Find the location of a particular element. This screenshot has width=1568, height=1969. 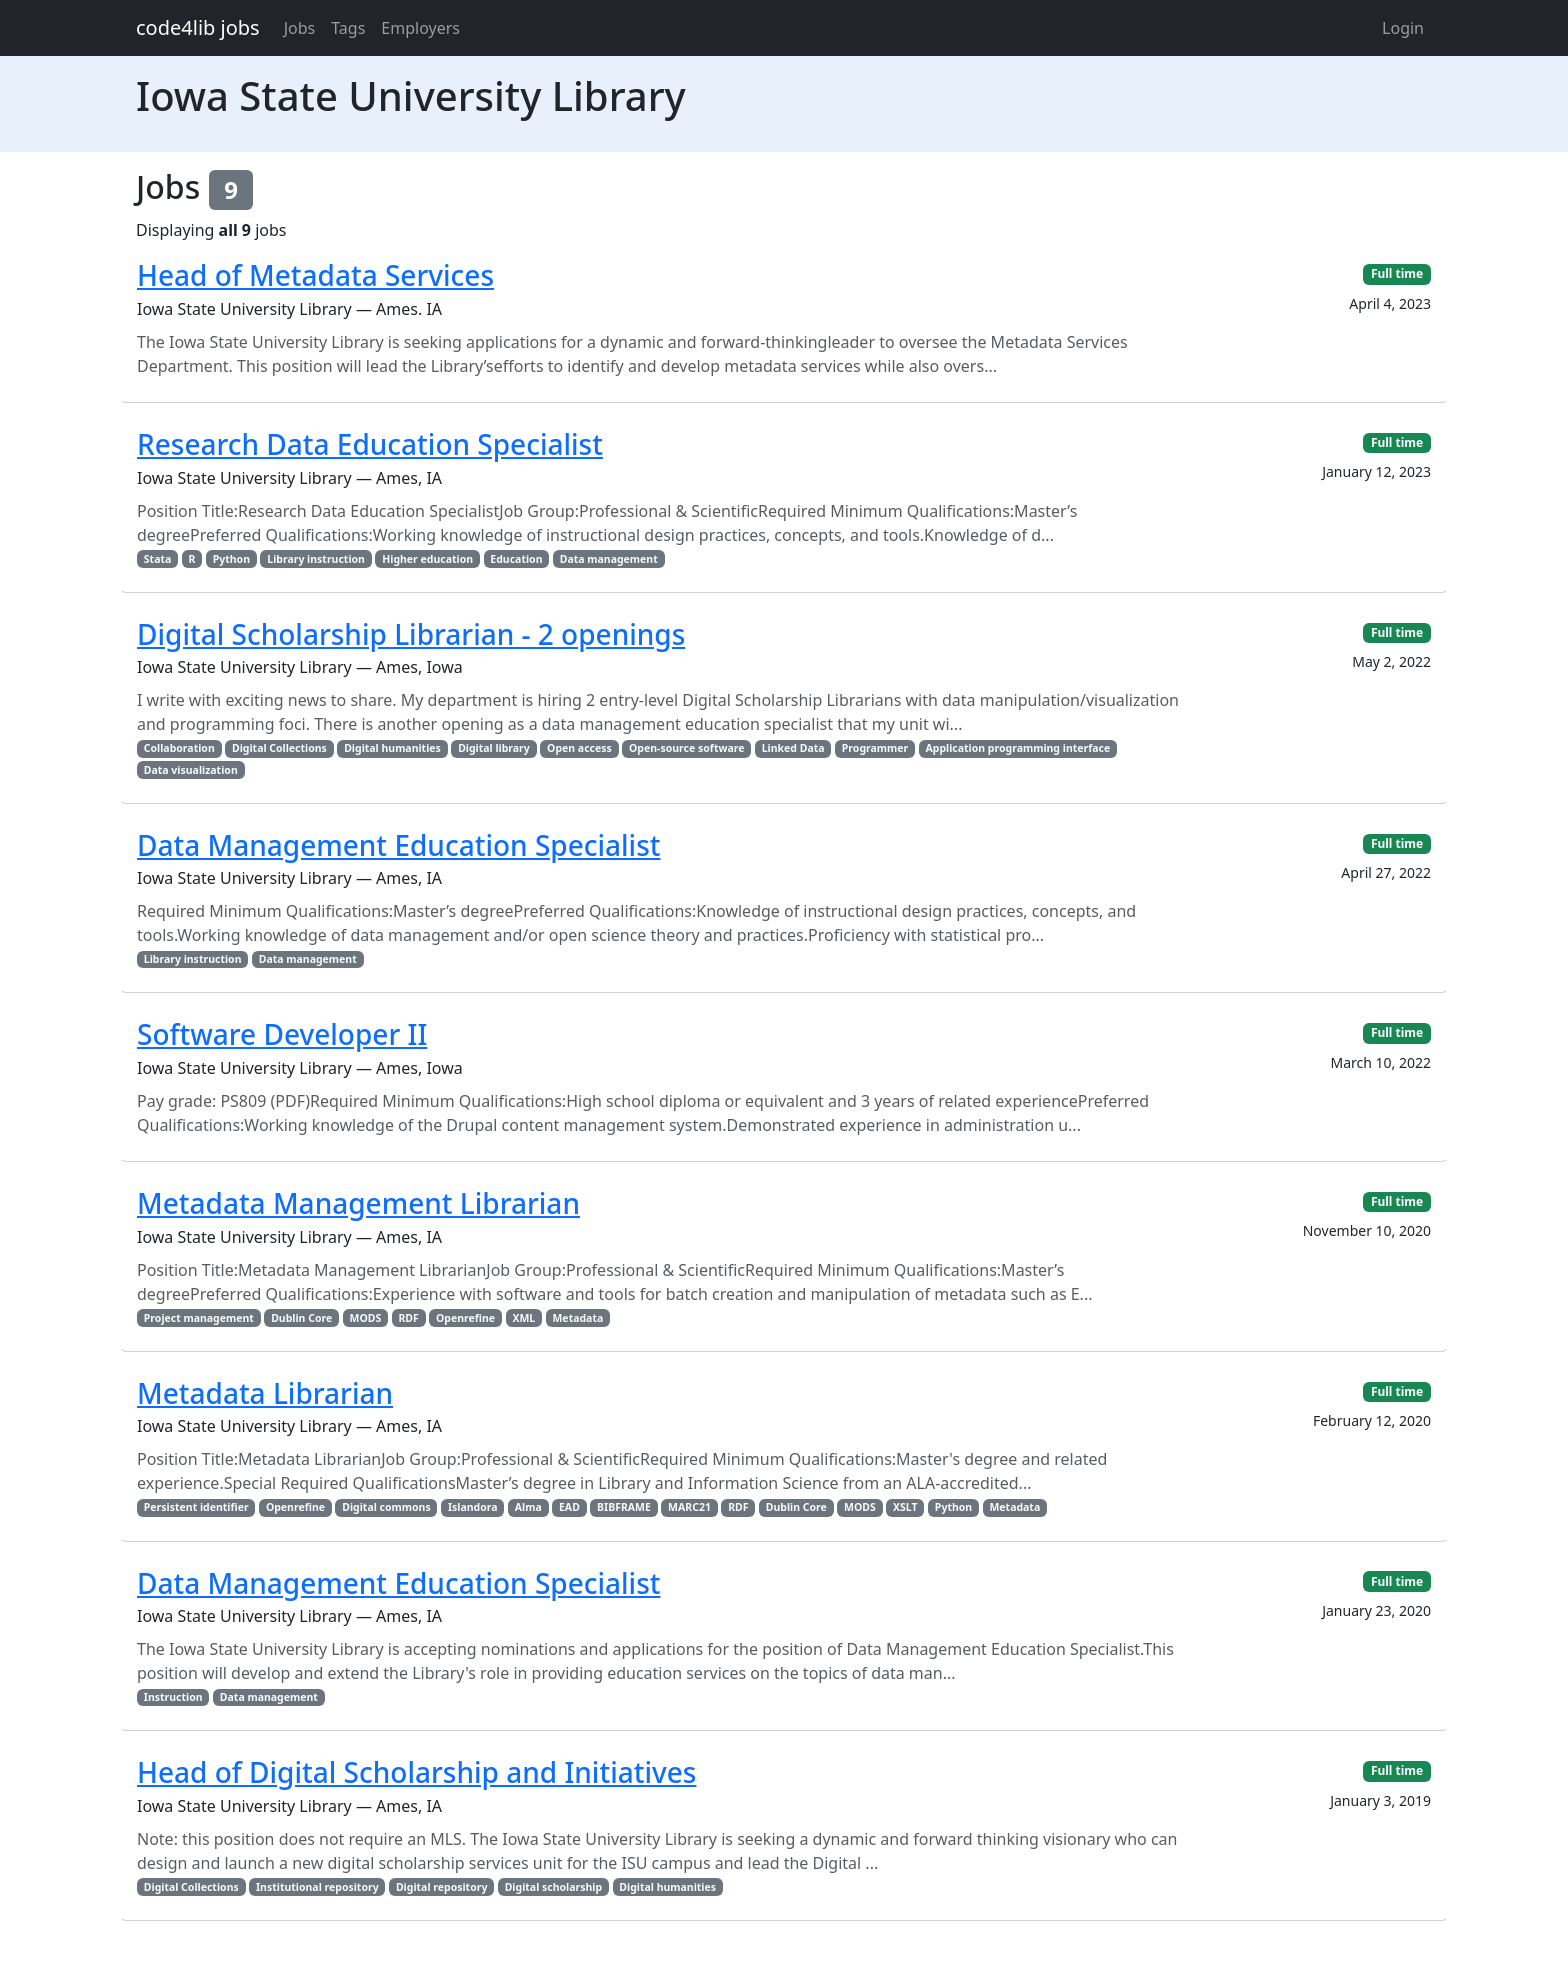

EAD is located at coordinates (569, 1507).